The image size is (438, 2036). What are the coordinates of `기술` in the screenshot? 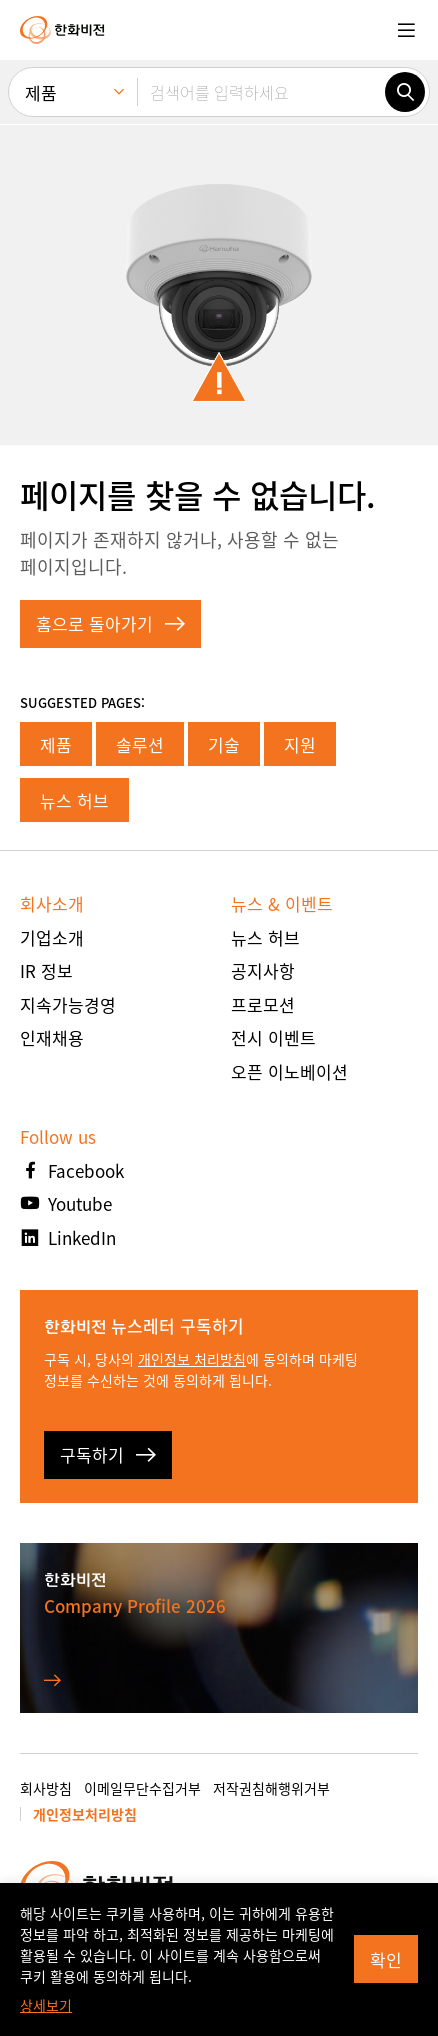 It's located at (224, 744).